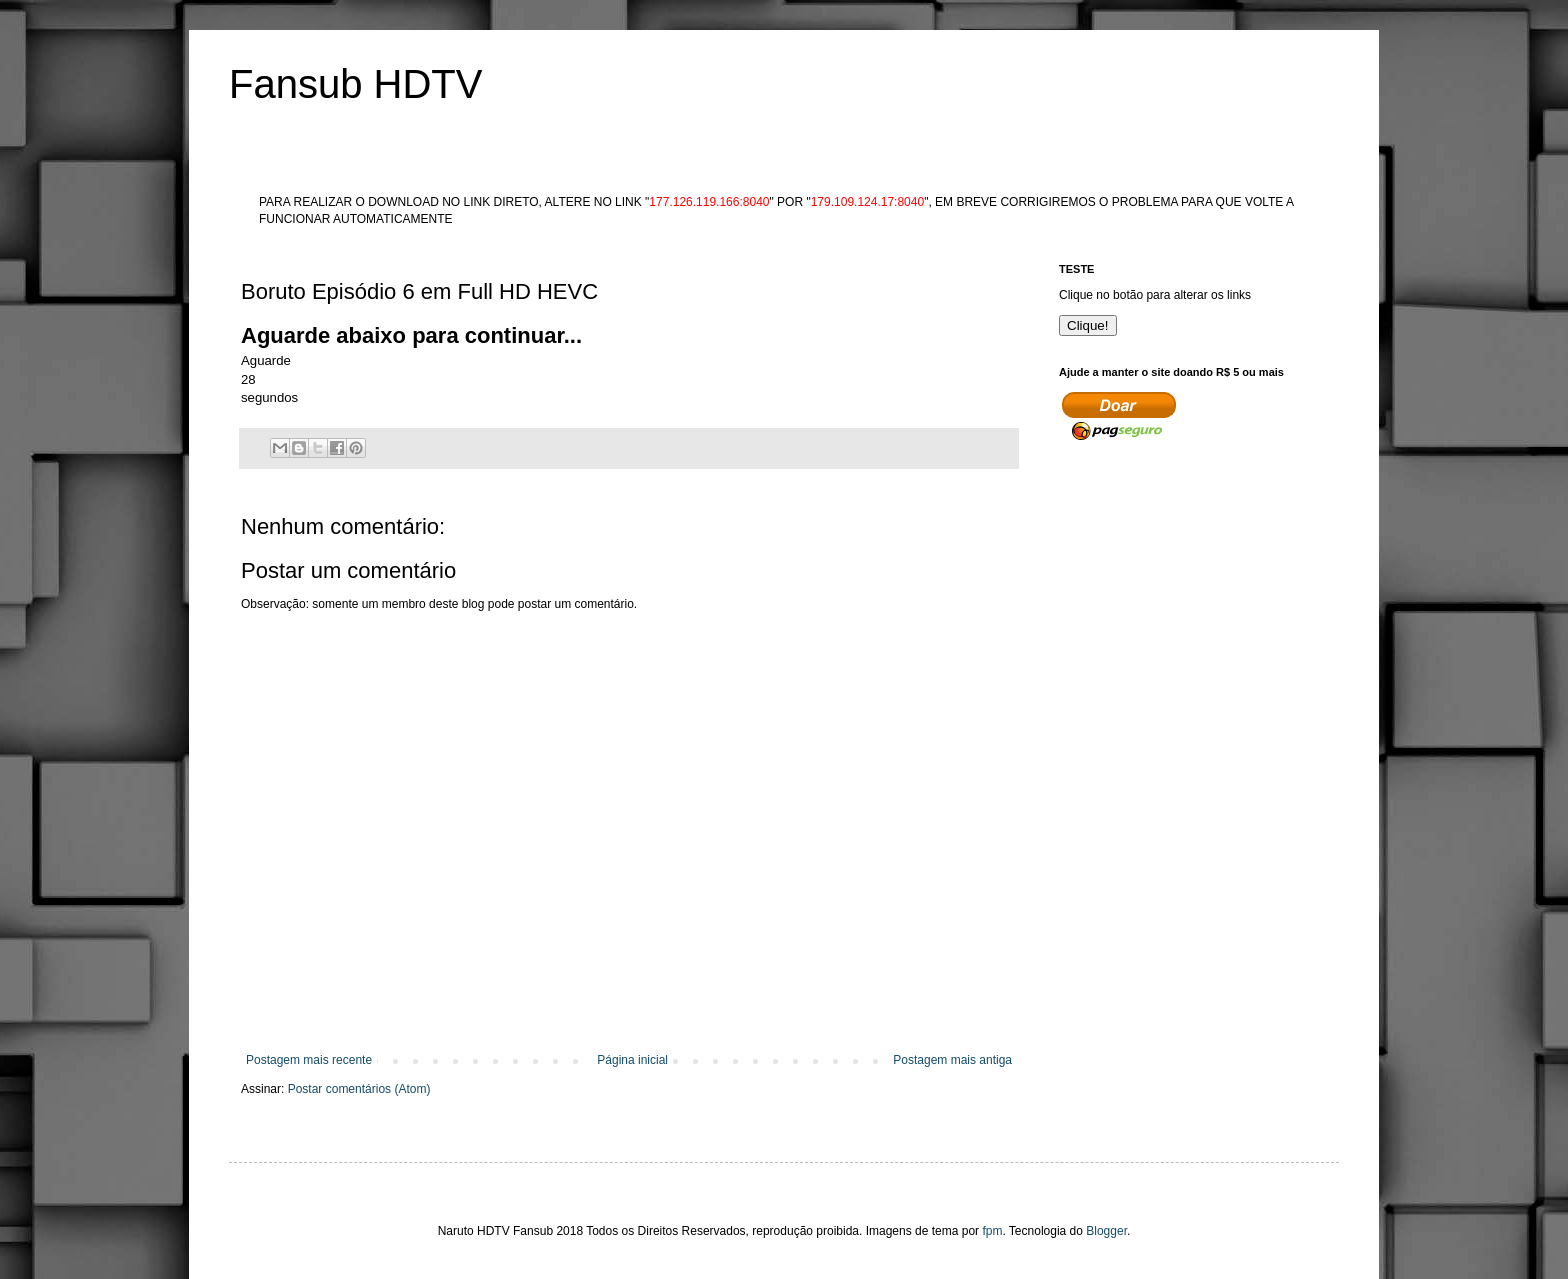 This screenshot has width=1568, height=1279. Describe the element at coordinates (309, 1060) in the screenshot. I see `Postagem mais recente` at that location.